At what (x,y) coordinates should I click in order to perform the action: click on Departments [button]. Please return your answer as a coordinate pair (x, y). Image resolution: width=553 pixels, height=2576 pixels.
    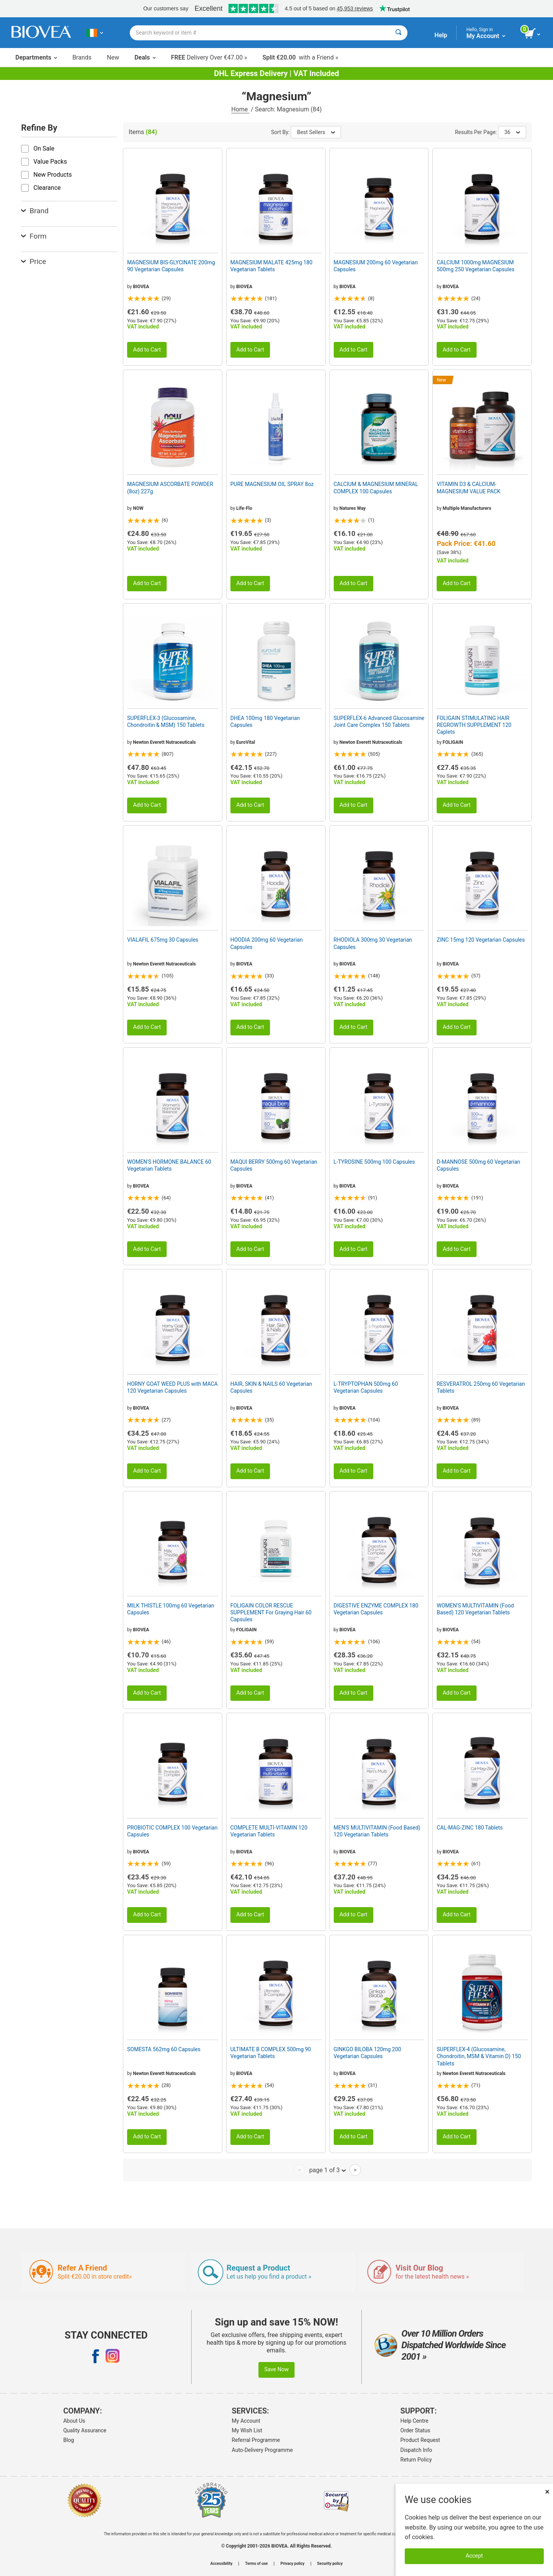
    Looking at the image, I should click on (36, 57).